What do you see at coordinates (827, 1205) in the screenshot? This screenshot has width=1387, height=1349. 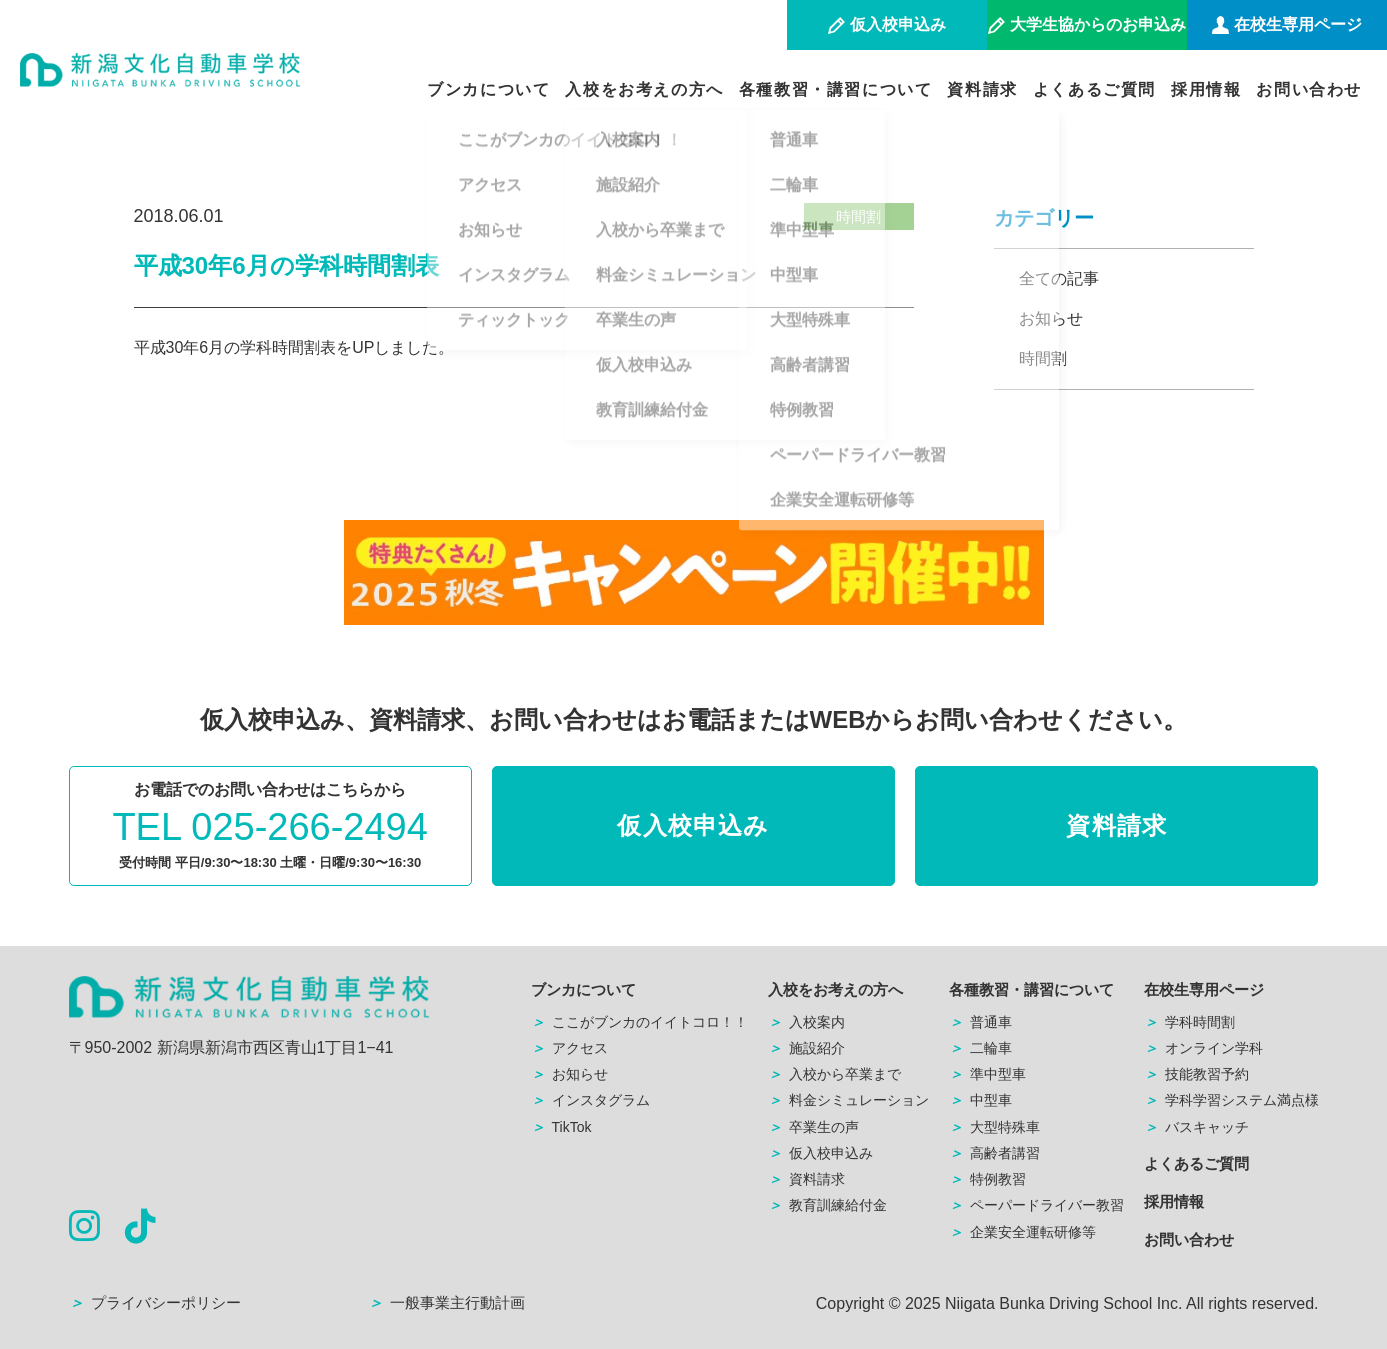 I see `教育訓練給付金` at bounding box center [827, 1205].